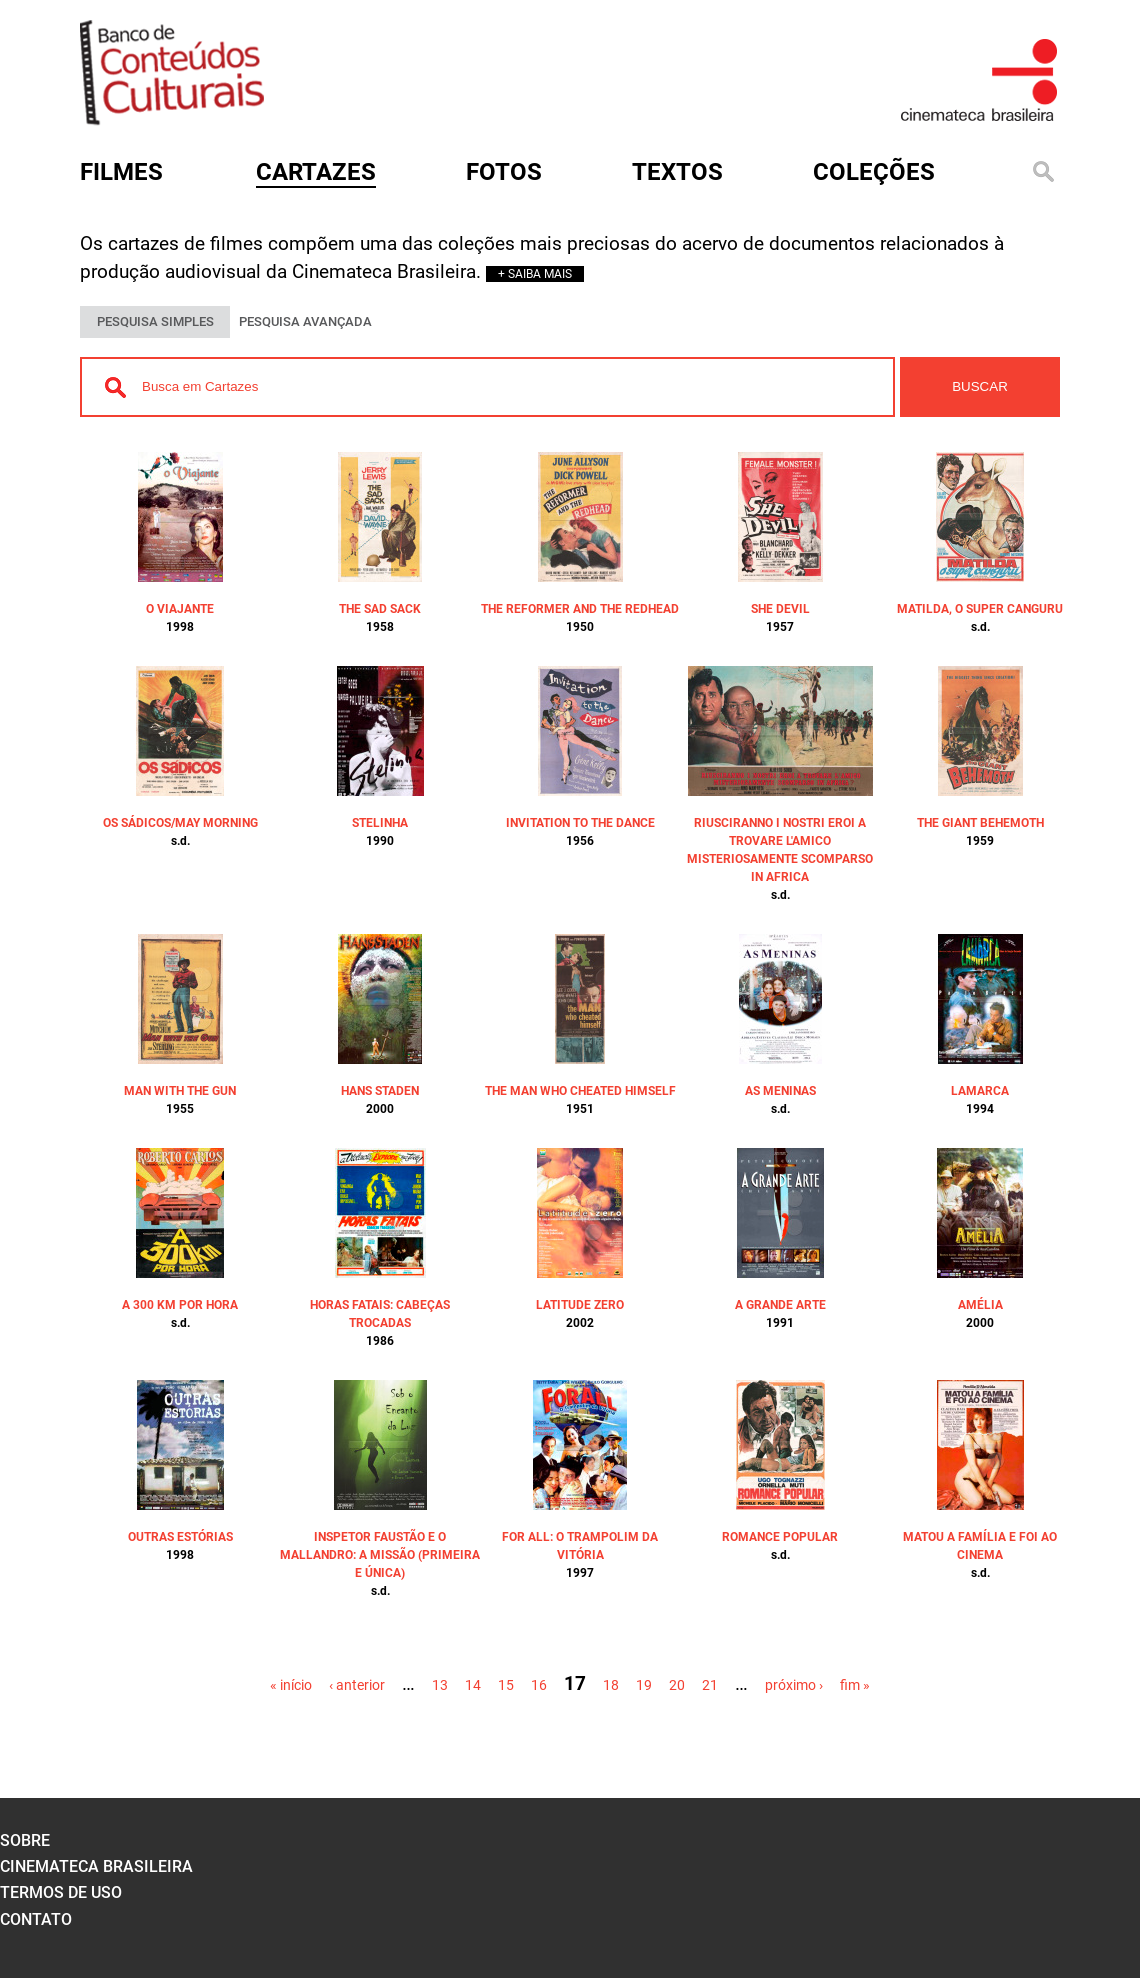  Describe the element at coordinates (96, 1866) in the screenshot. I see `cinemateca brasileira` at that location.